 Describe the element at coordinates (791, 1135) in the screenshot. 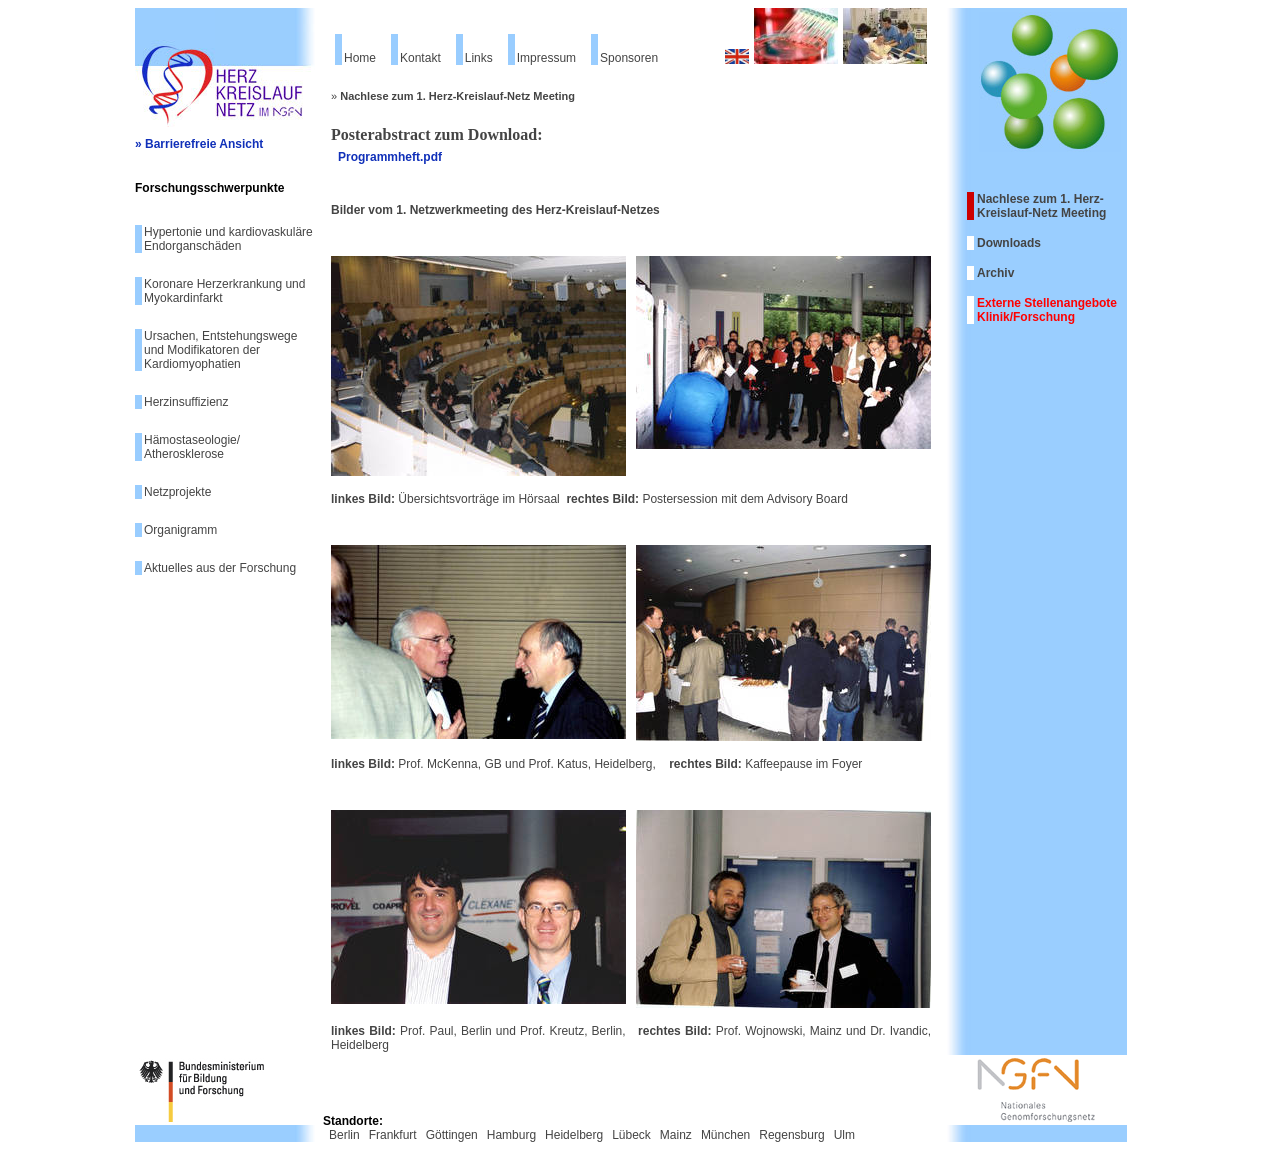

I see `Regensburg` at that location.